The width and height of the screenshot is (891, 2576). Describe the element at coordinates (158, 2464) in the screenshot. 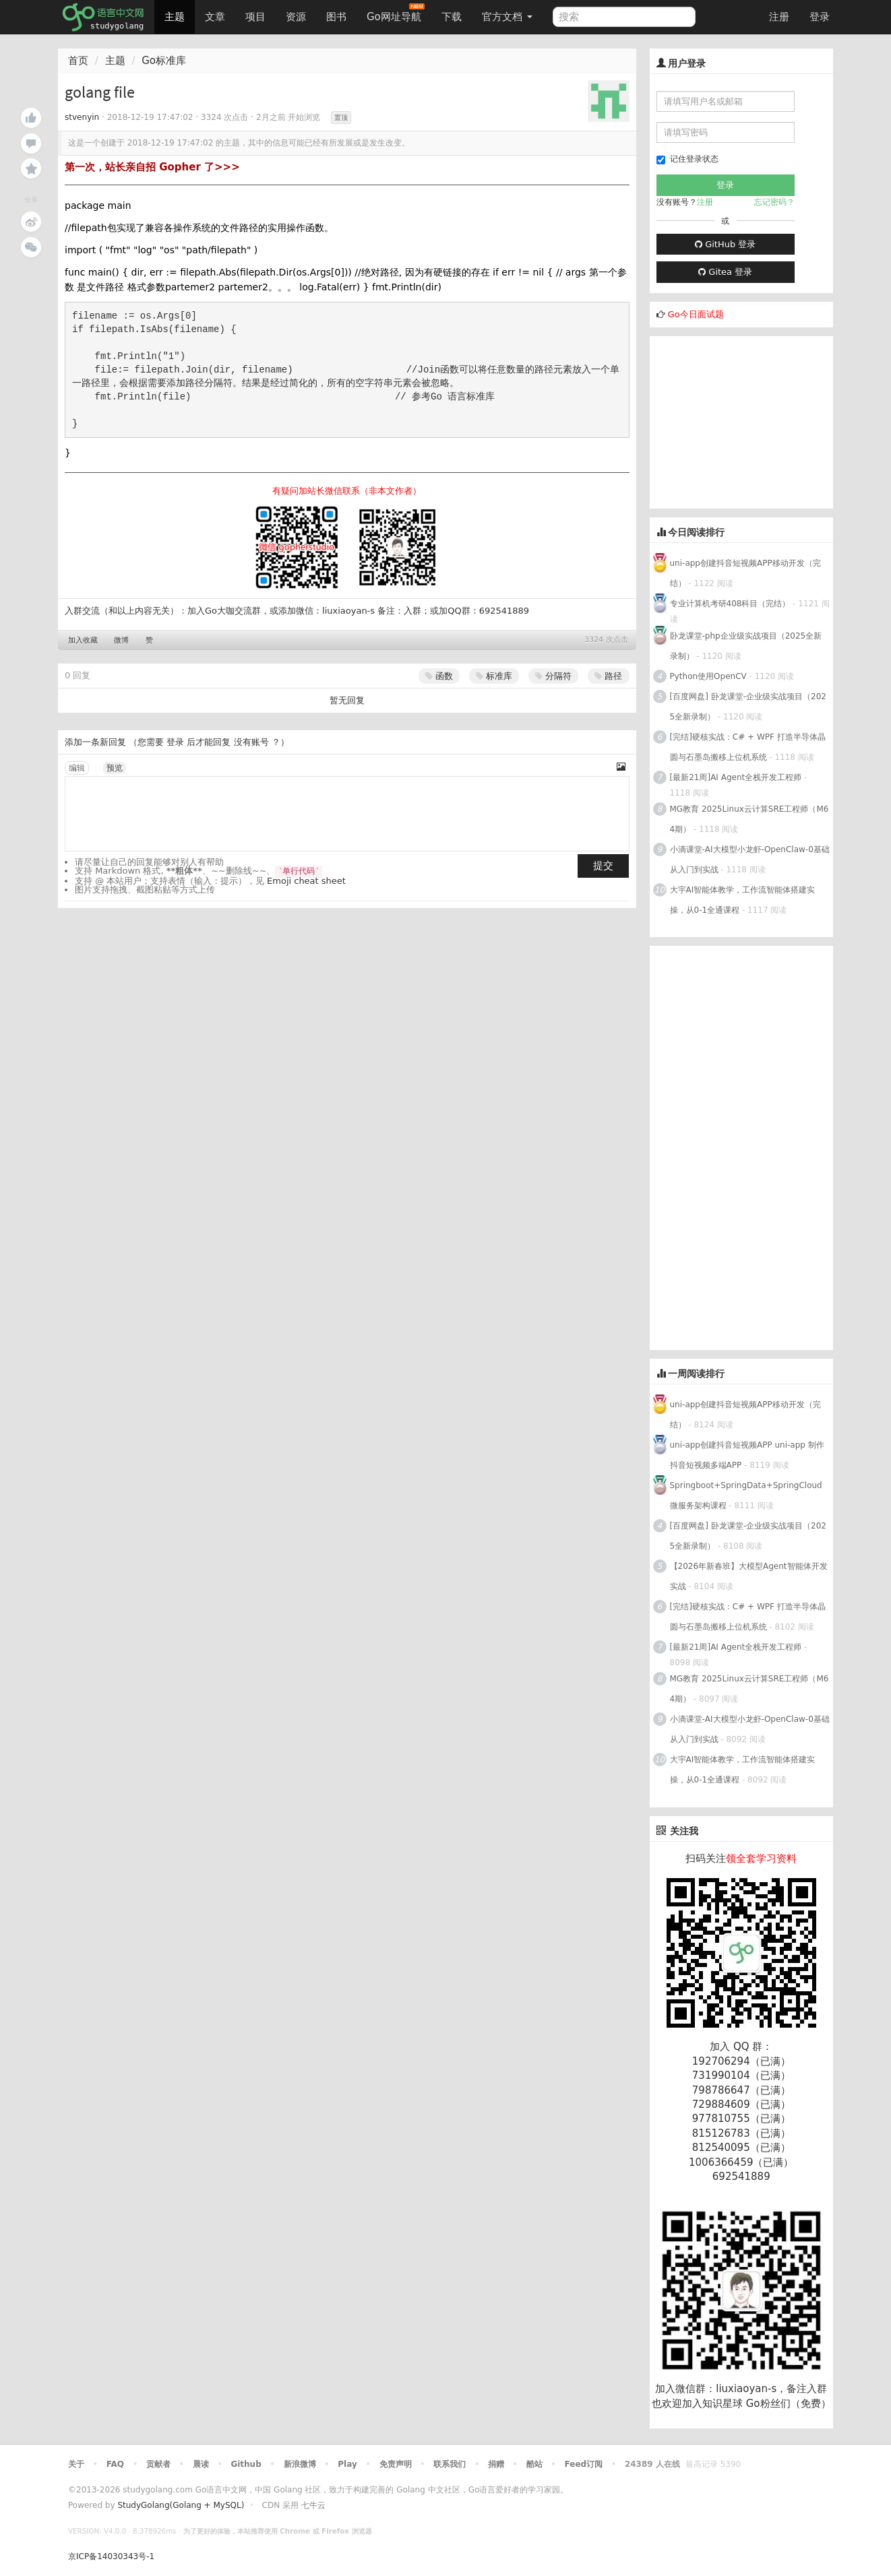

I see `贡献者` at that location.